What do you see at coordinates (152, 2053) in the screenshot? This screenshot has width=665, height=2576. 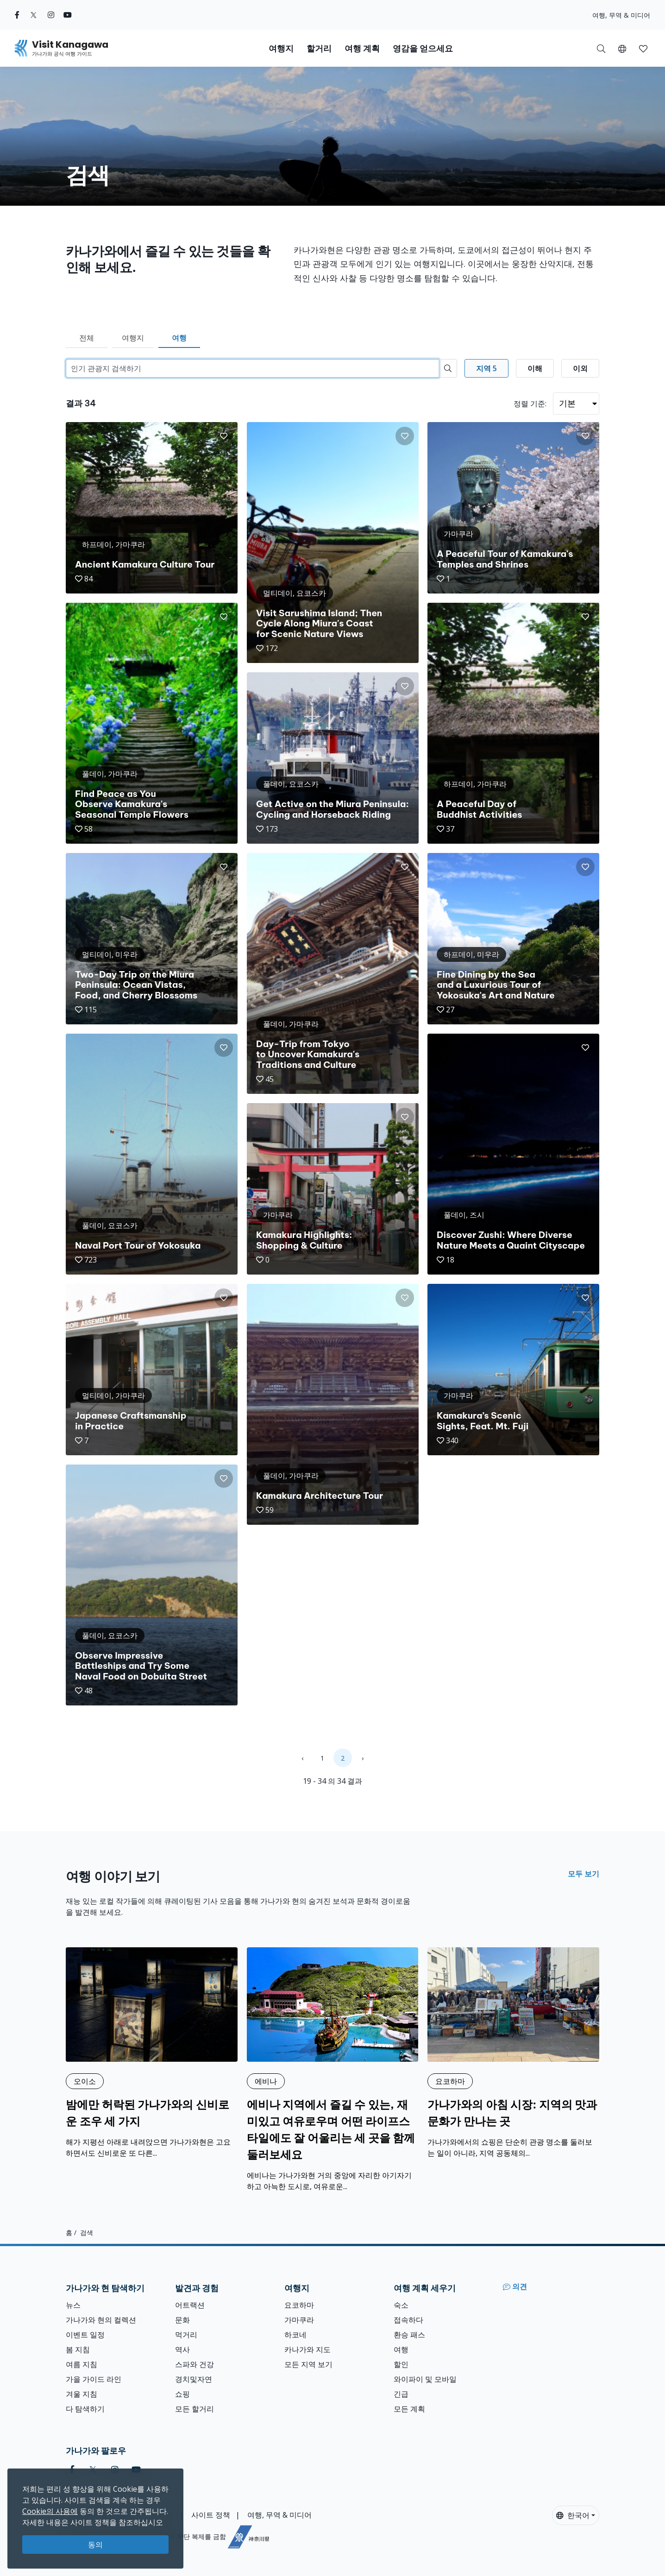 I see `[밤에만 허락된 가나가와의 신비로운 조우 세 가지]` at bounding box center [152, 2053].